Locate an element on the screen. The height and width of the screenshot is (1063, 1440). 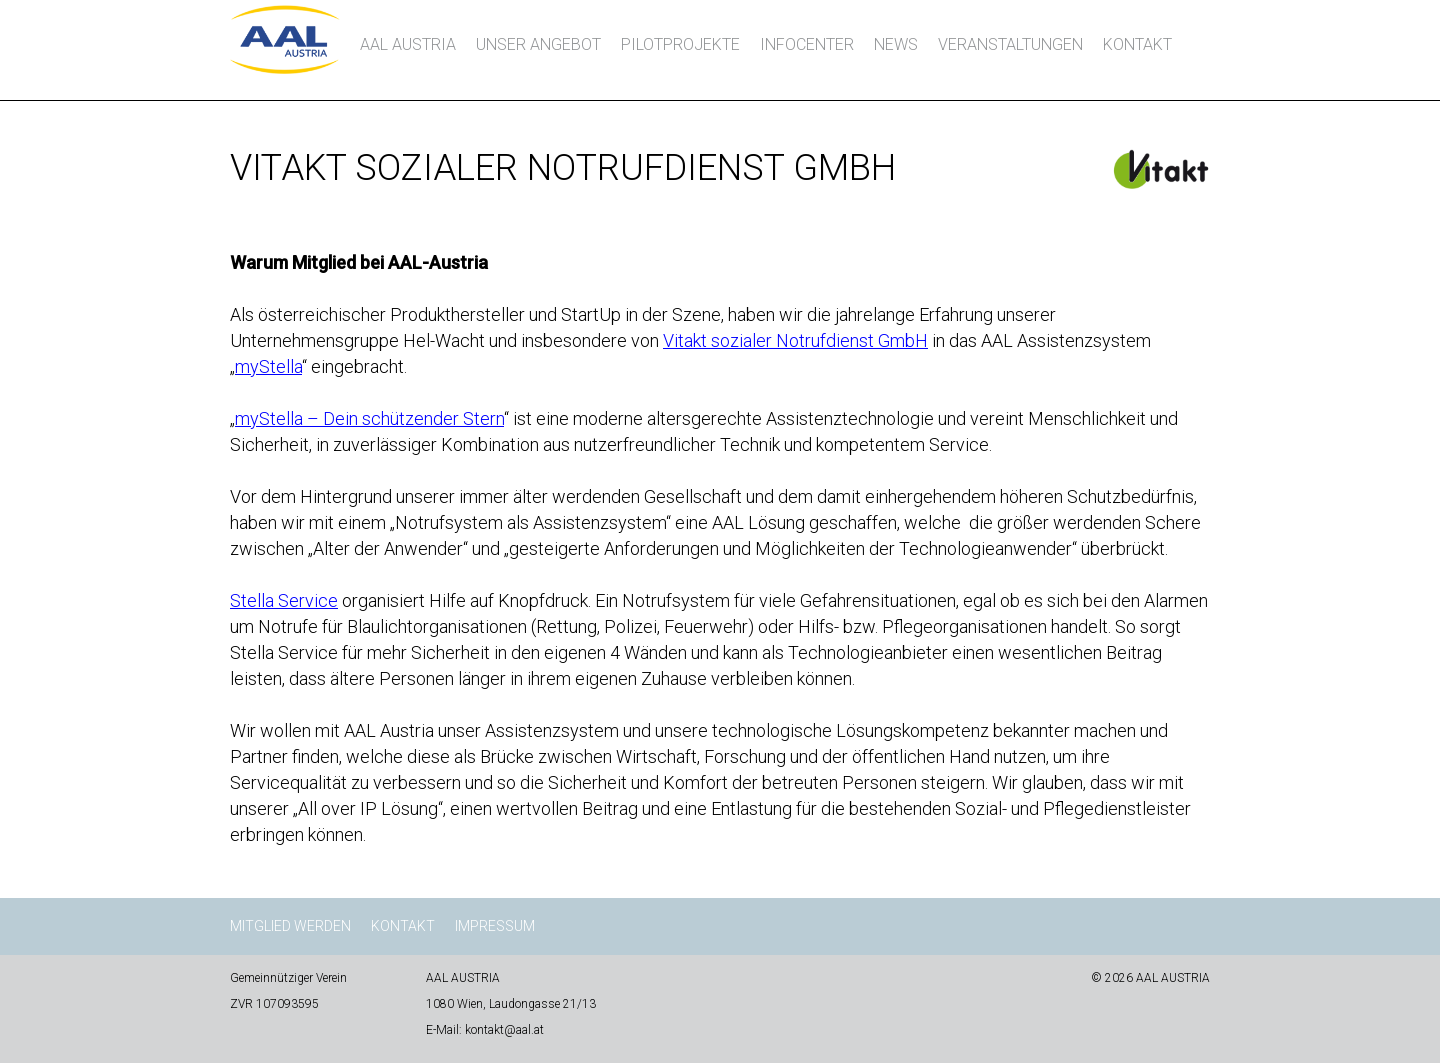
Vitakt sozialer Notrufdienst GmbH is located at coordinates (795, 340).